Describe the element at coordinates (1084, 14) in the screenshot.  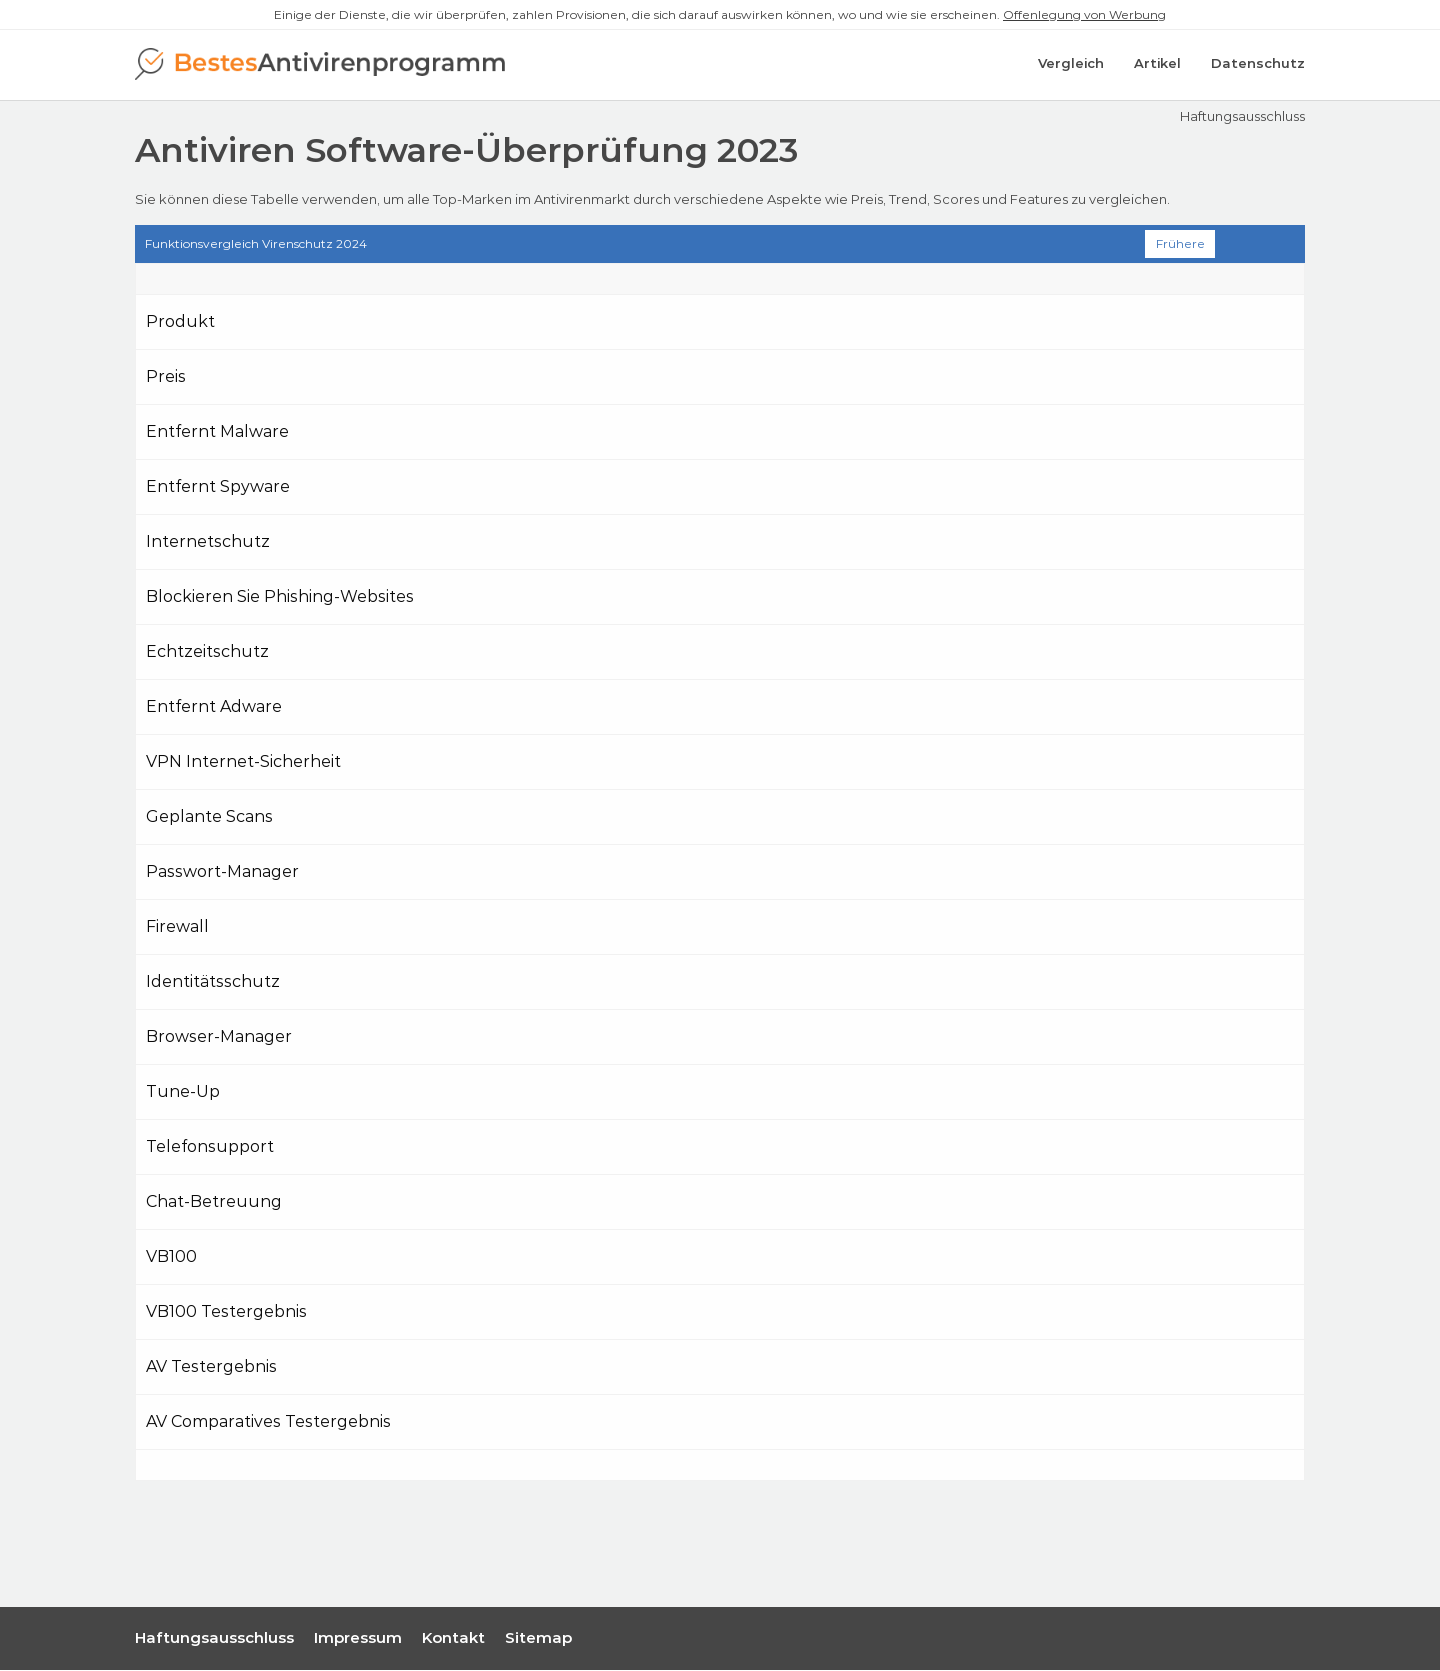
I see `Offenlegung von Werbung` at that location.